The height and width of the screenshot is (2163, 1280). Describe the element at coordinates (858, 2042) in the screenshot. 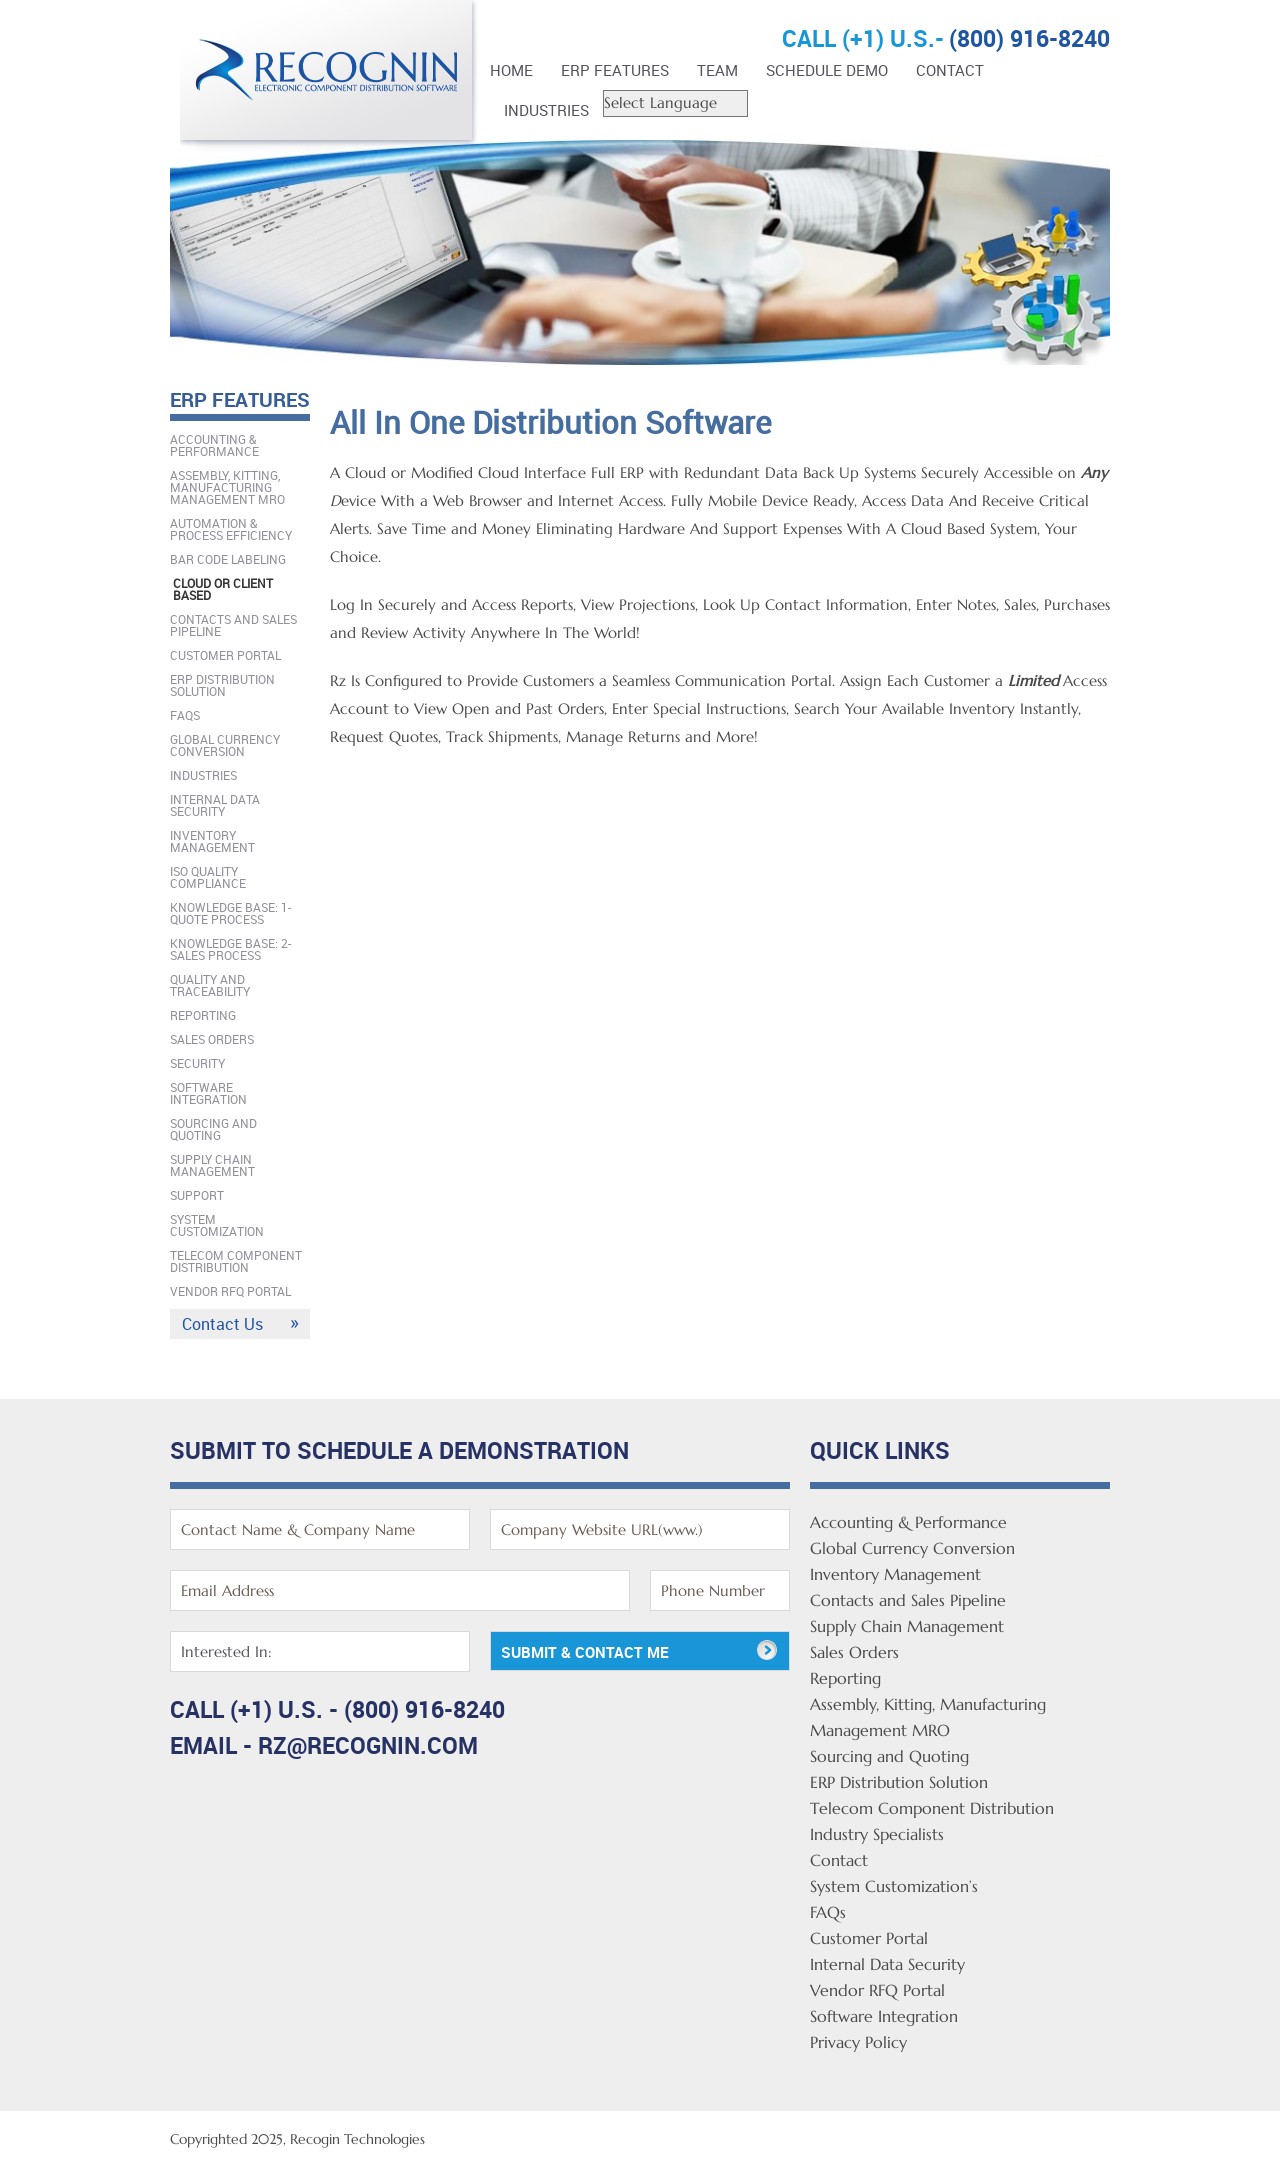

I see `Privacy Policy` at that location.